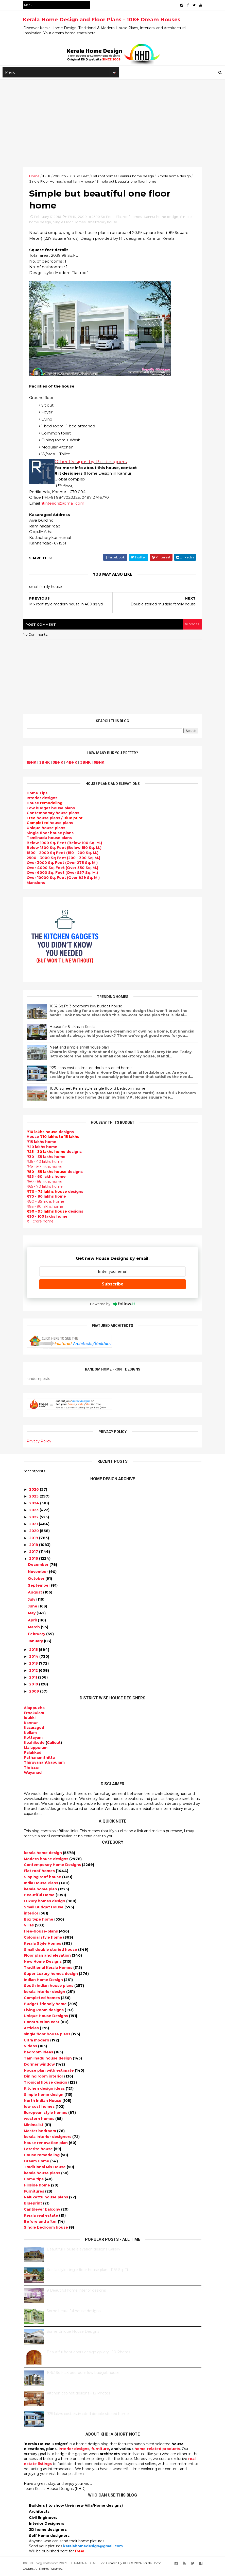  Describe the element at coordinates (54, 814) in the screenshot. I see `Contemporary house plans` at that location.